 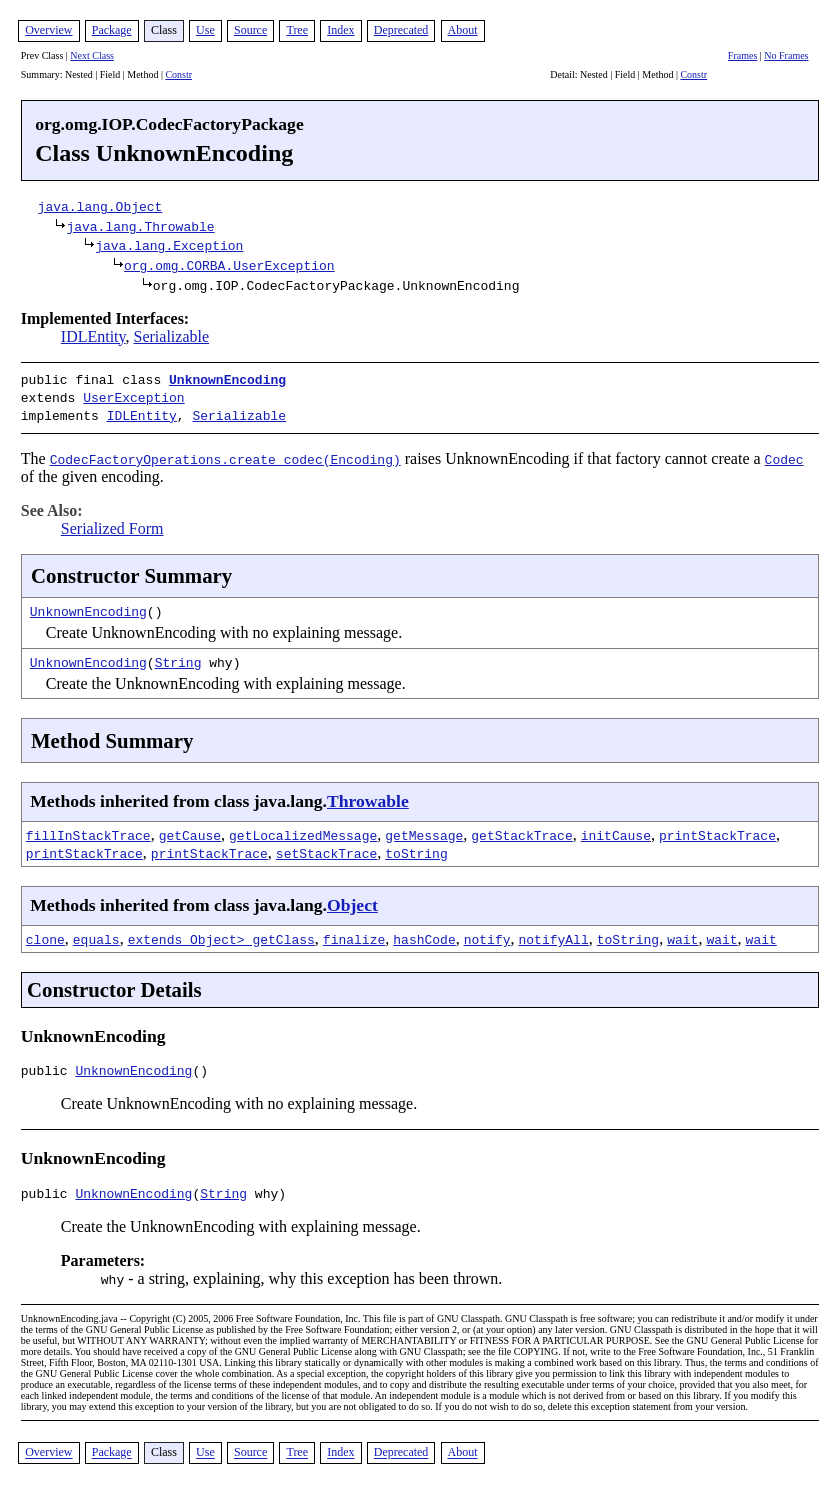 I want to click on Object, so click(x=352, y=899).